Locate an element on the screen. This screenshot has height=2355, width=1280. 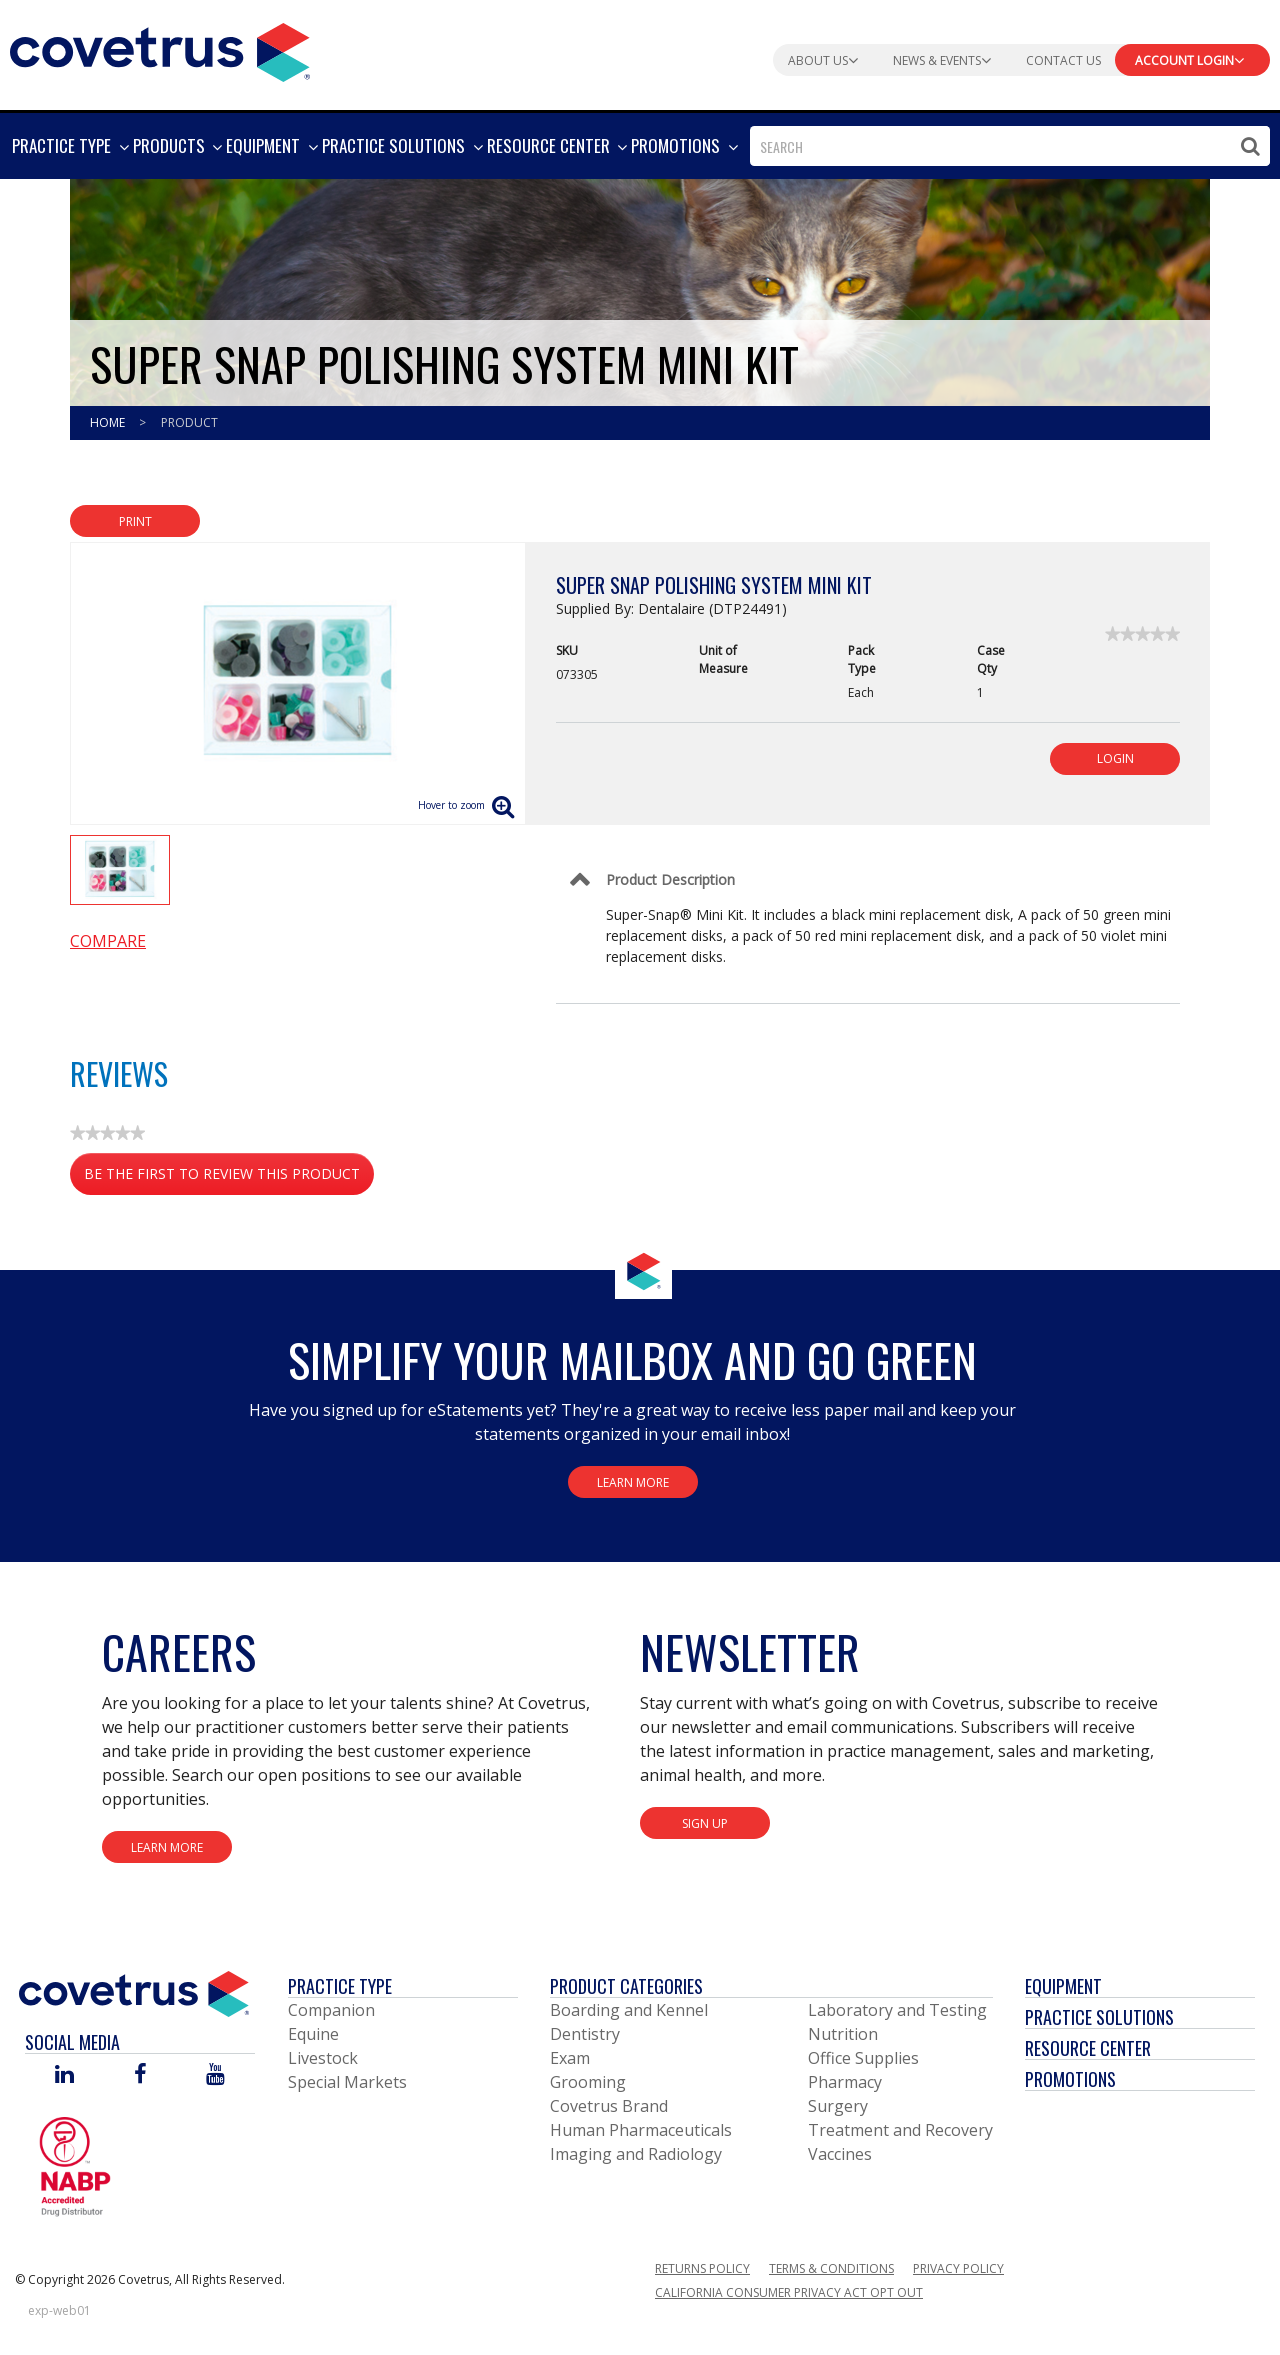
Imaging and Radiology is located at coordinates (636, 2154).